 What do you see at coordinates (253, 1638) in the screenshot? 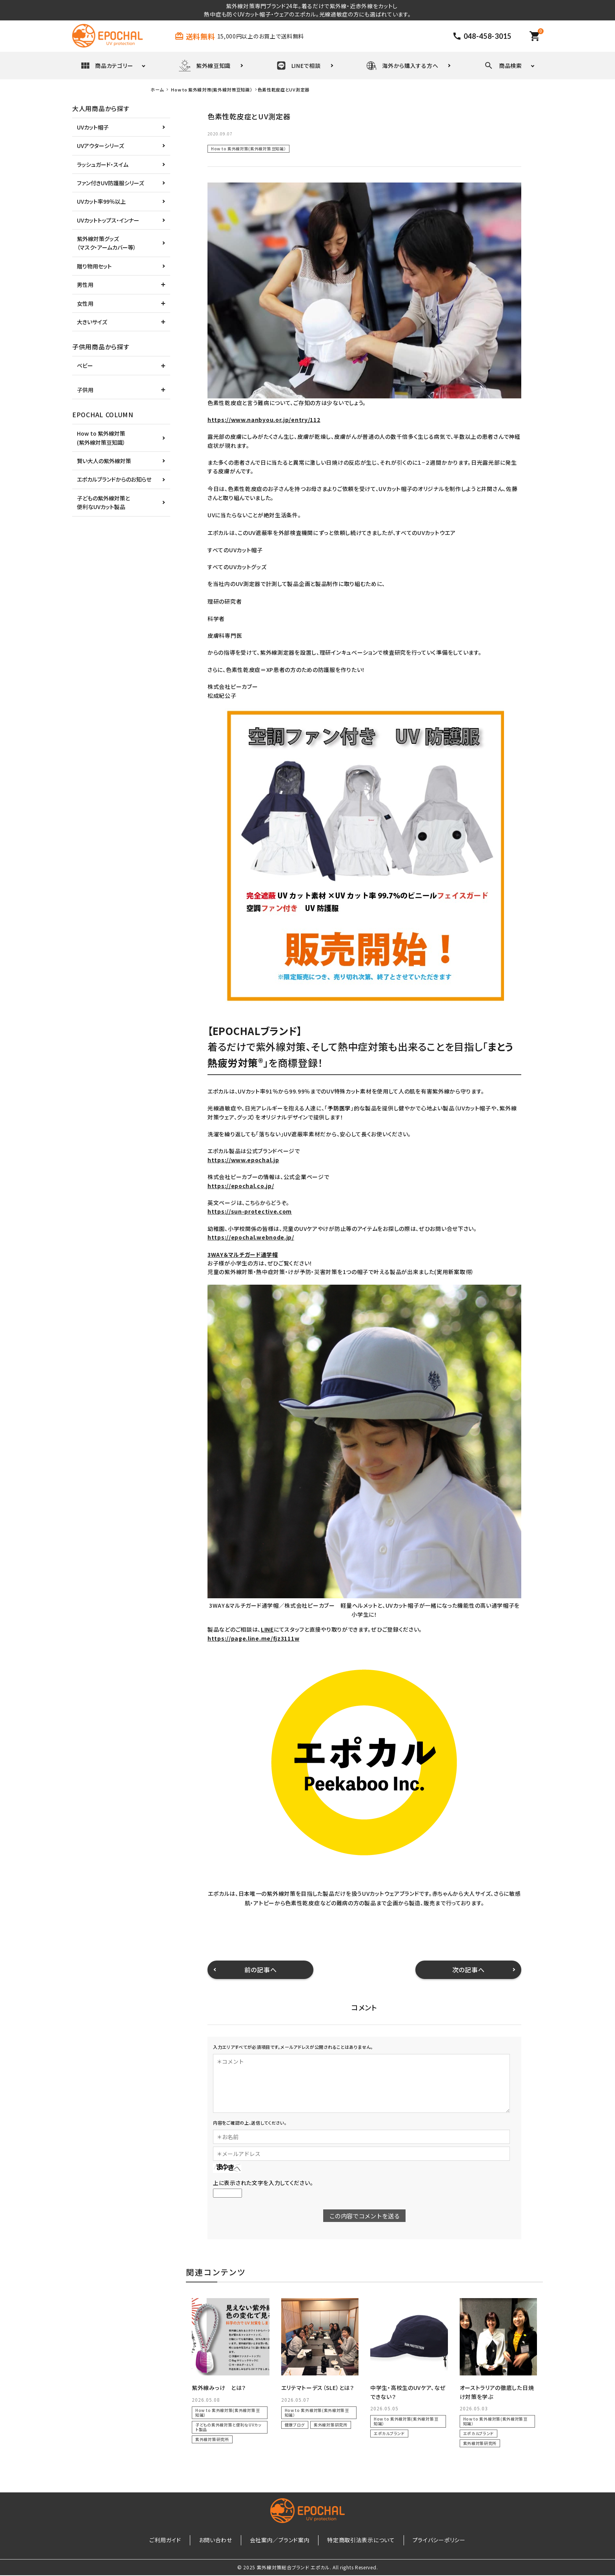
I see `https://page.line.me/fjz3111w` at bounding box center [253, 1638].